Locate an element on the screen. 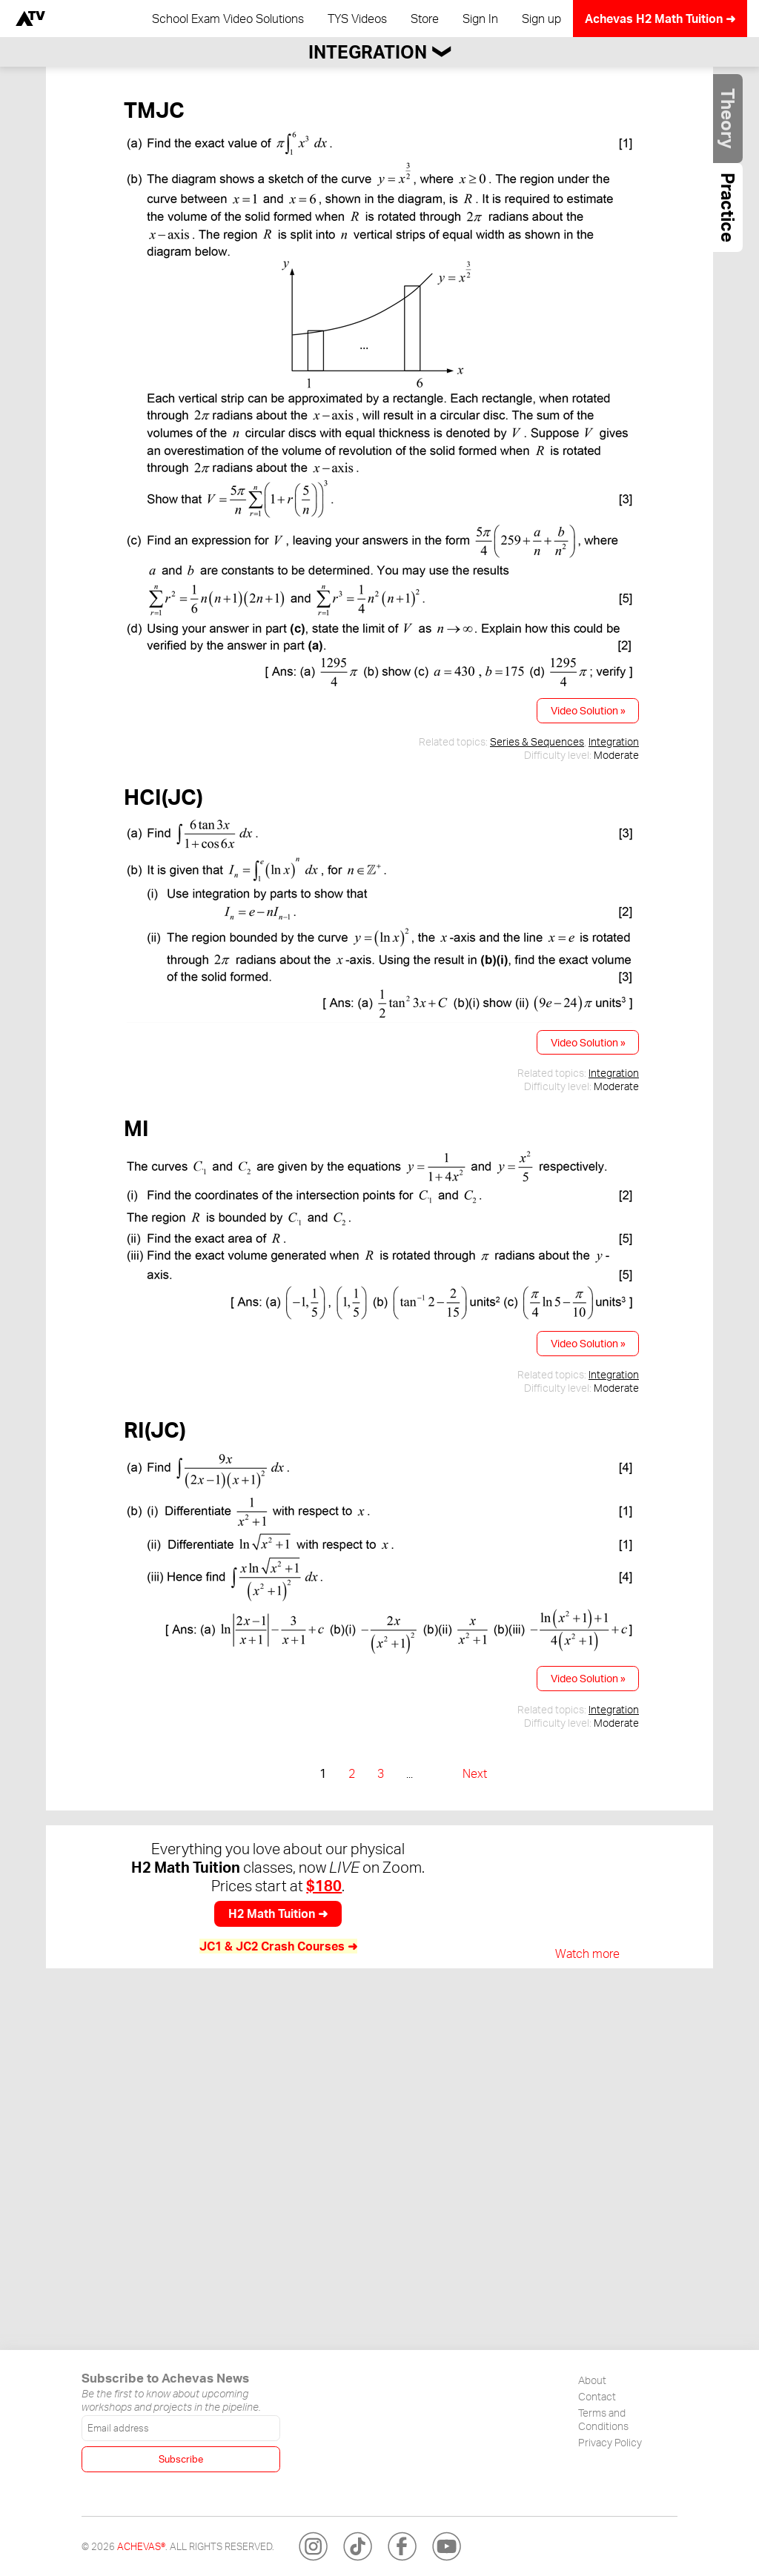  TYS Videos is located at coordinates (357, 18).